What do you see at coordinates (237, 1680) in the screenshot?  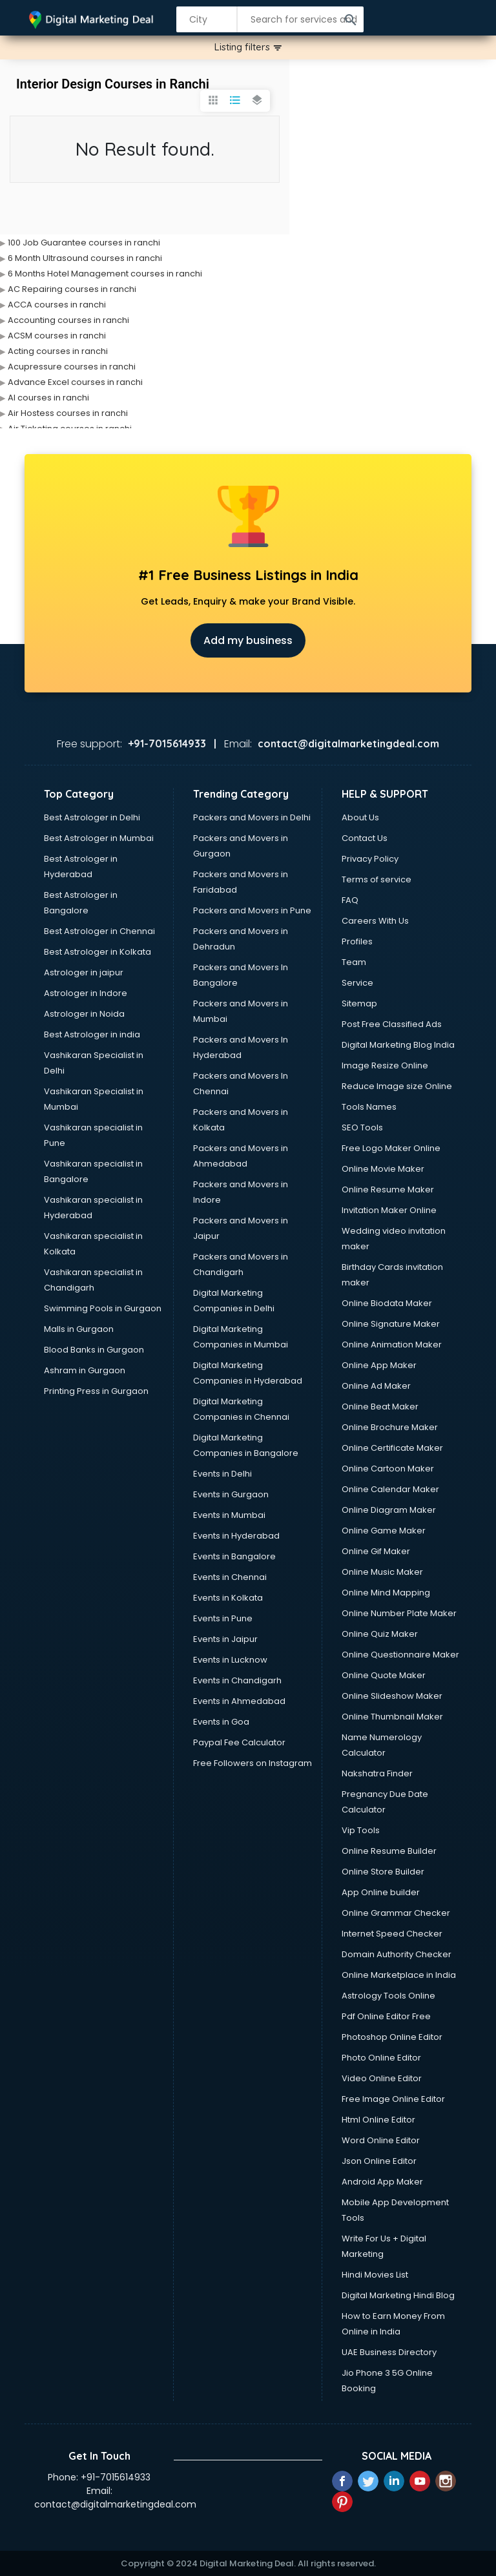 I see `Events in Chandigarh` at bounding box center [237, 1680].